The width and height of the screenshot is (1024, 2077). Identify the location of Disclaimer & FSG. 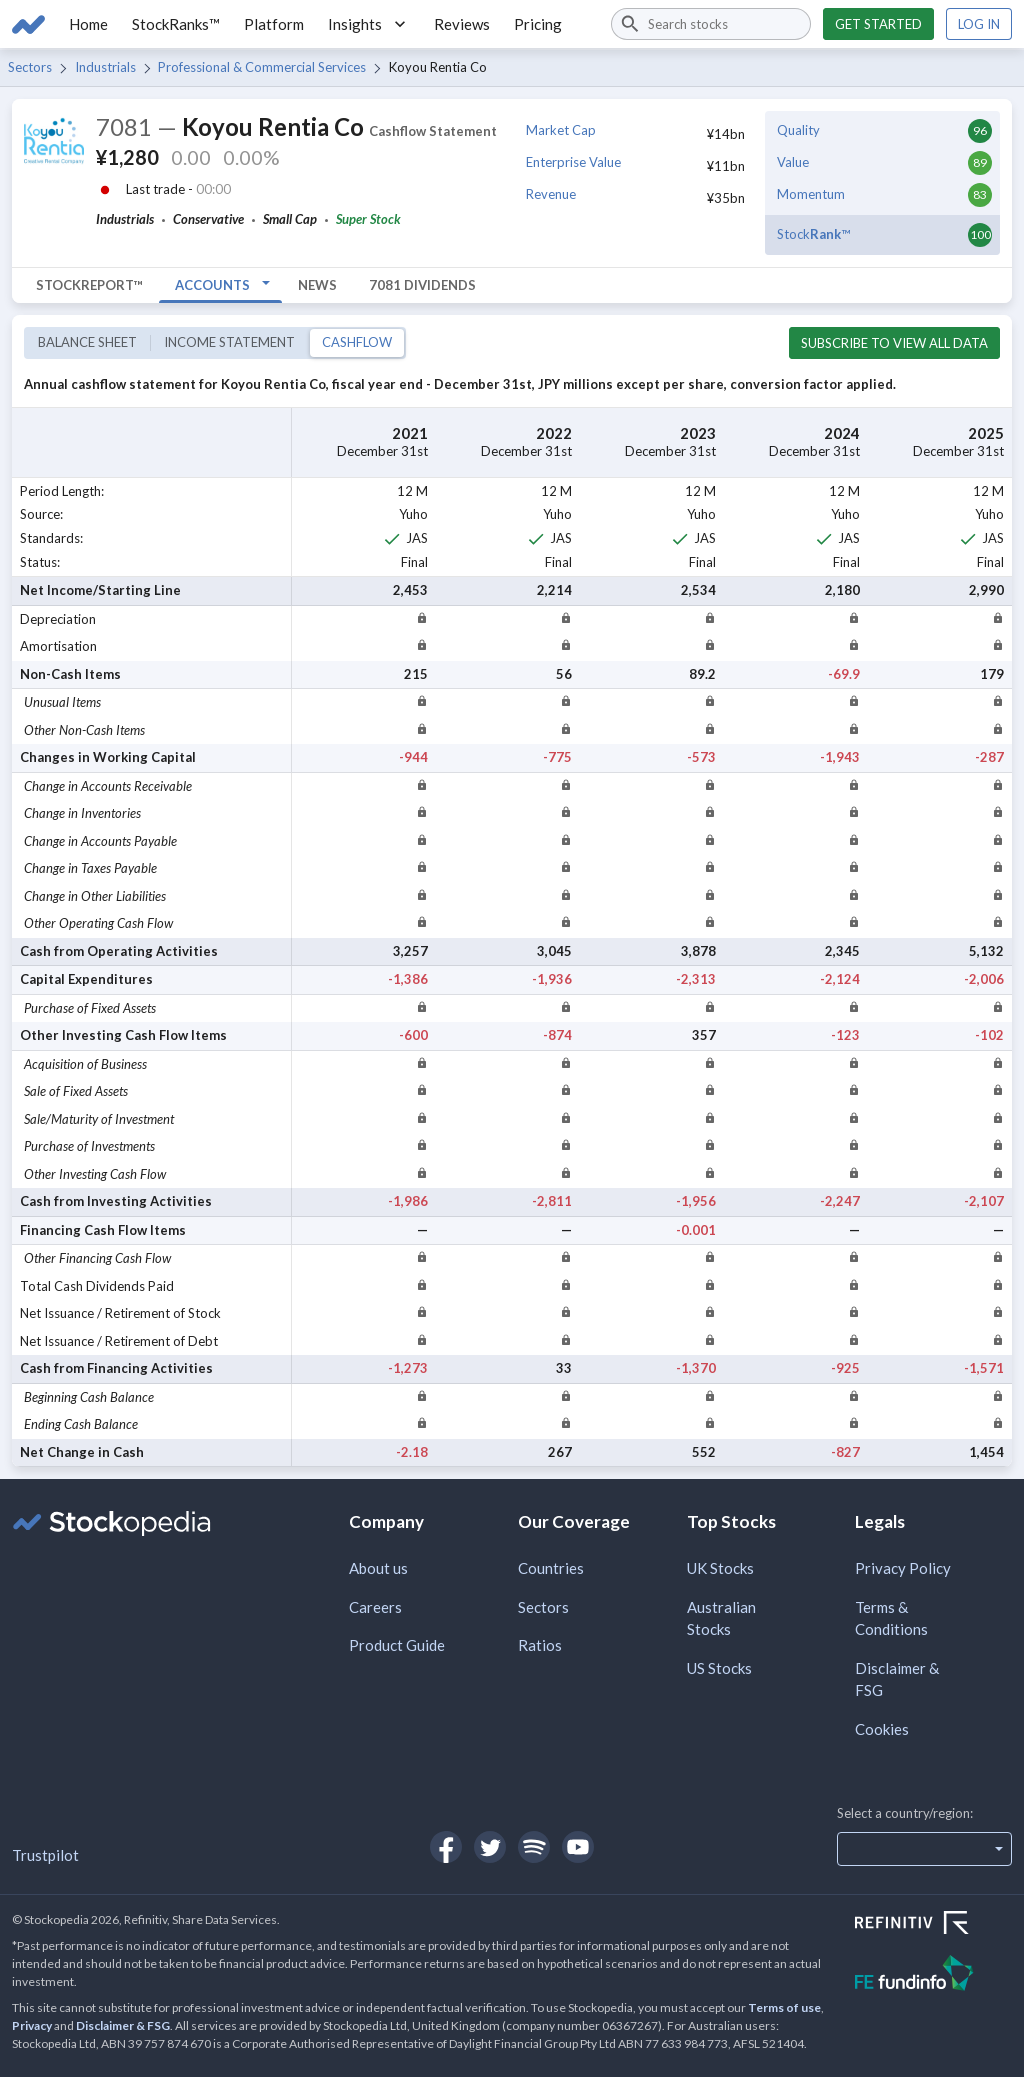
(897, 1679).